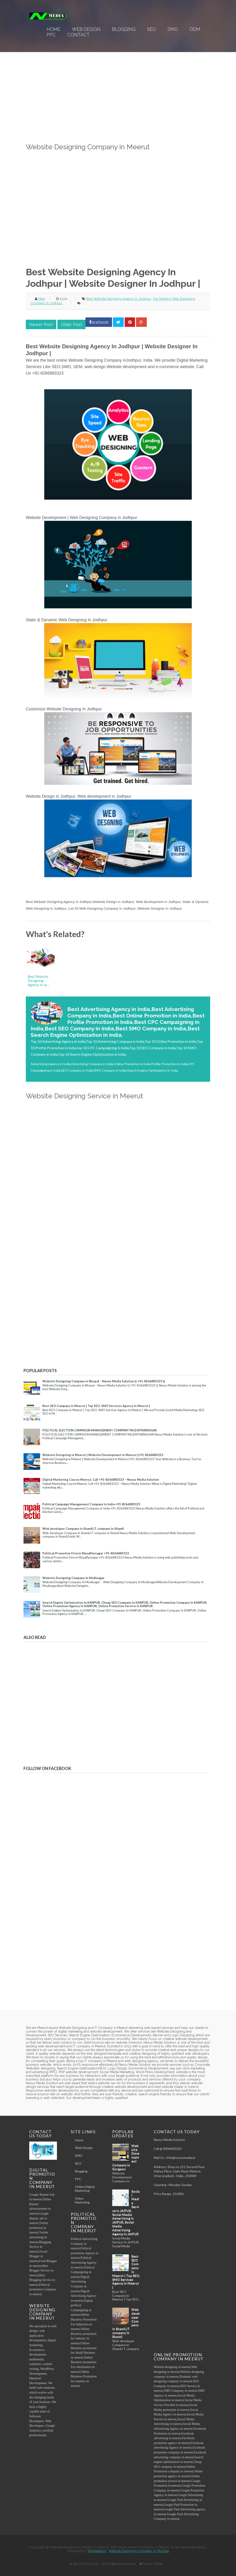 The image size is (236, 2576). I want to click on Best SEO Company in Meerut | Top SEO, SMO Services Agency In Meerut |, so click(96, 1406).